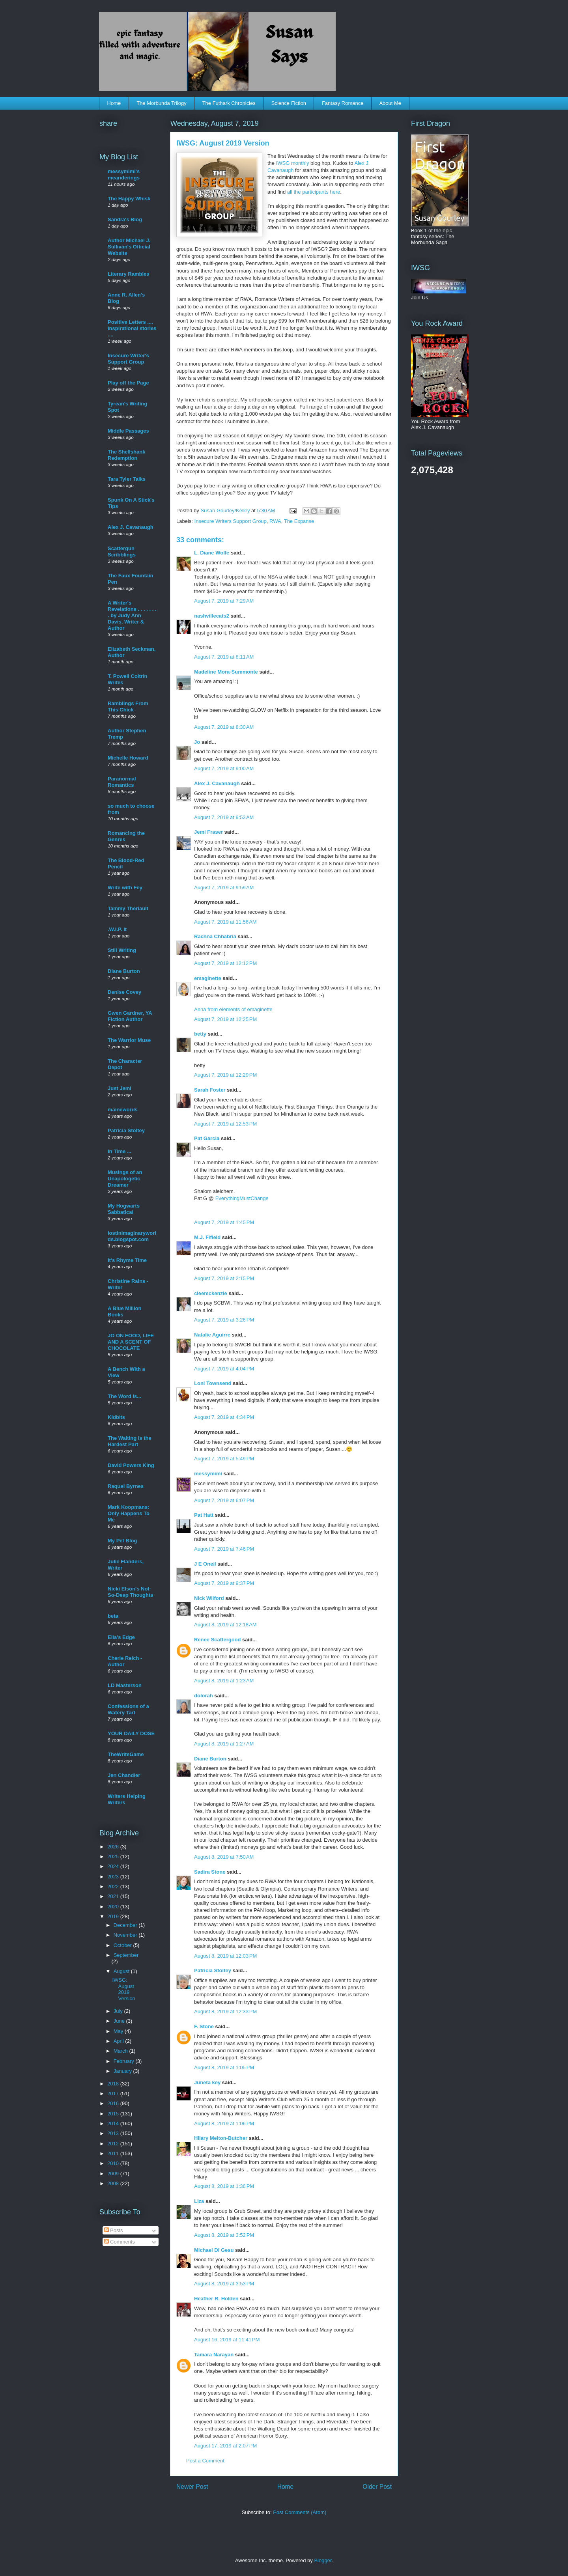 The height and width of the screenshot is (2576, 568). I want to click on Nick Wilford, so click(209, 1598).